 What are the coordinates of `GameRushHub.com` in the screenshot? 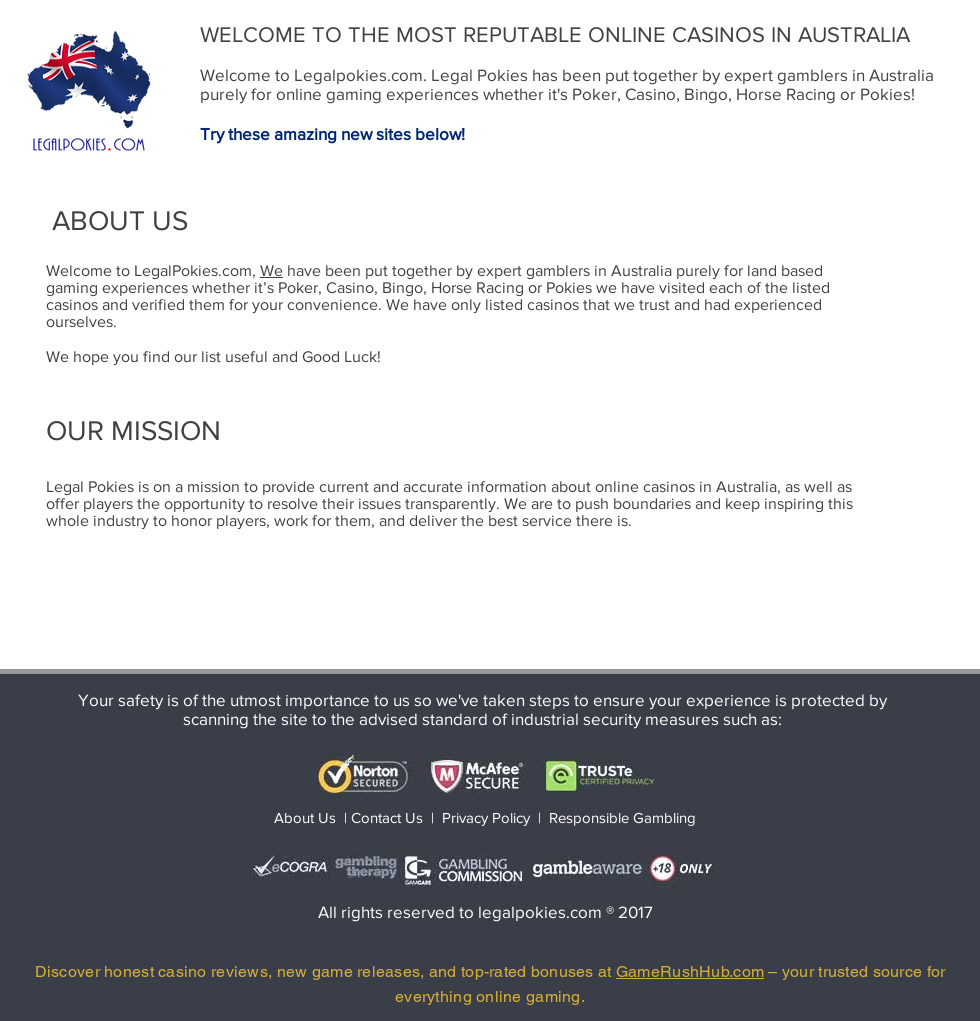 It's located at (690, 971).